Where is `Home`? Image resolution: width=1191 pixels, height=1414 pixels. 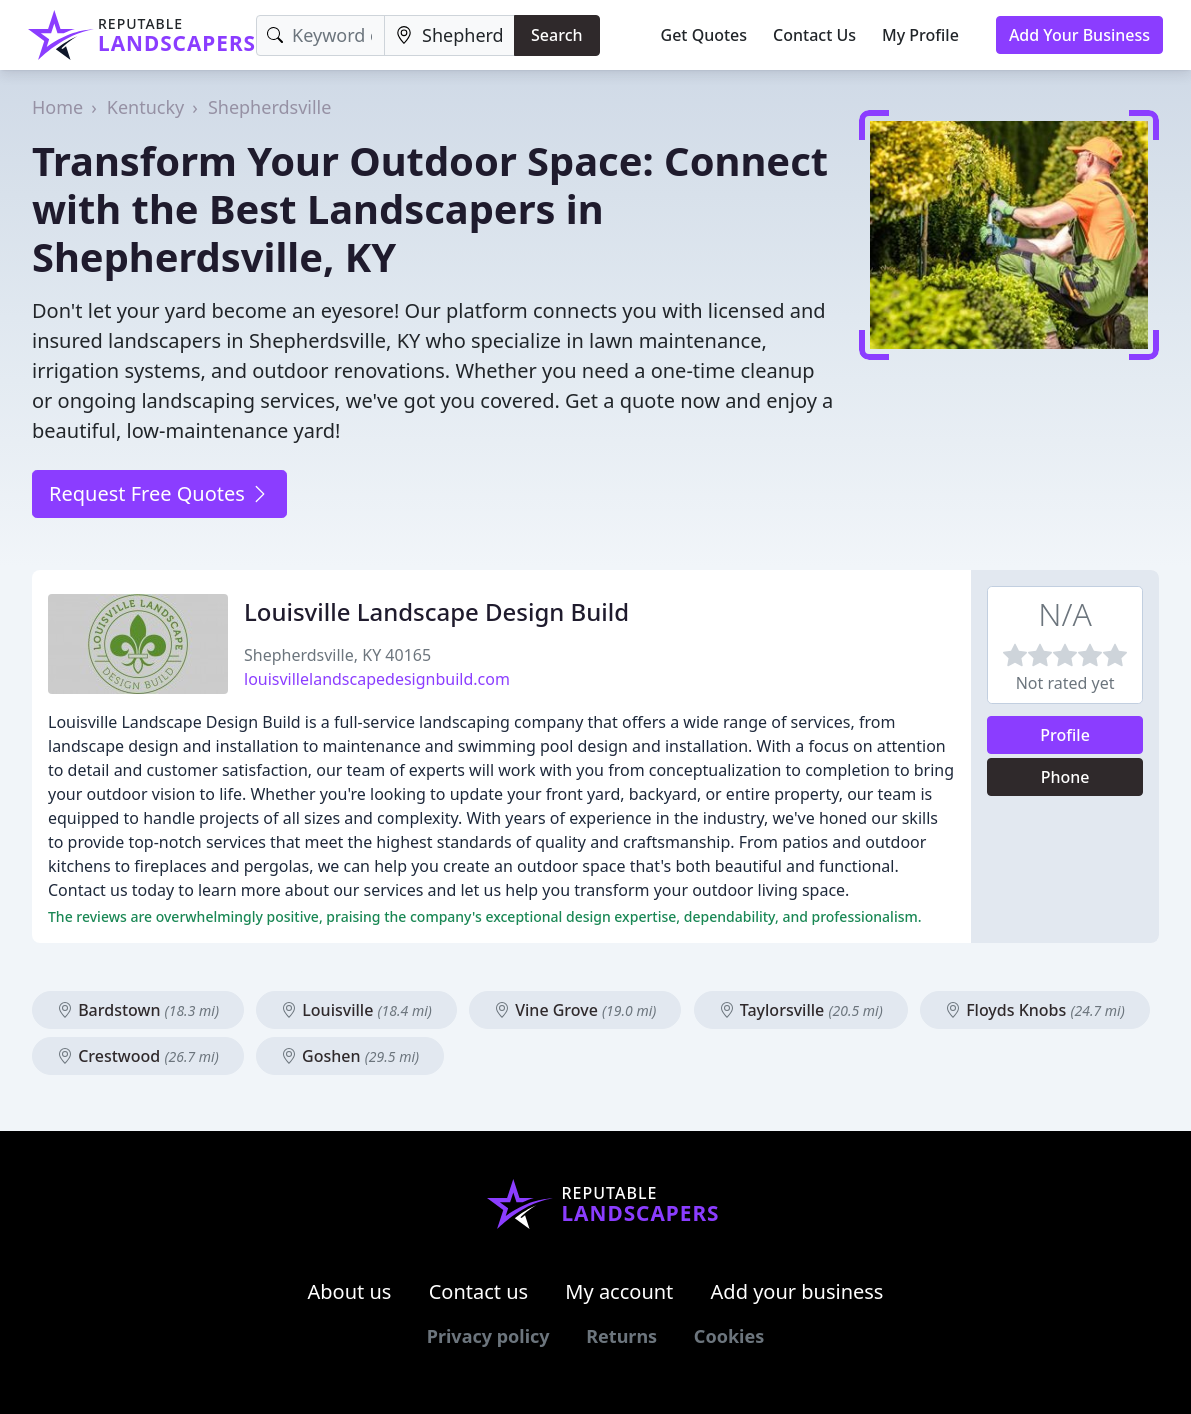
Home is located at coordinates (57, 107).